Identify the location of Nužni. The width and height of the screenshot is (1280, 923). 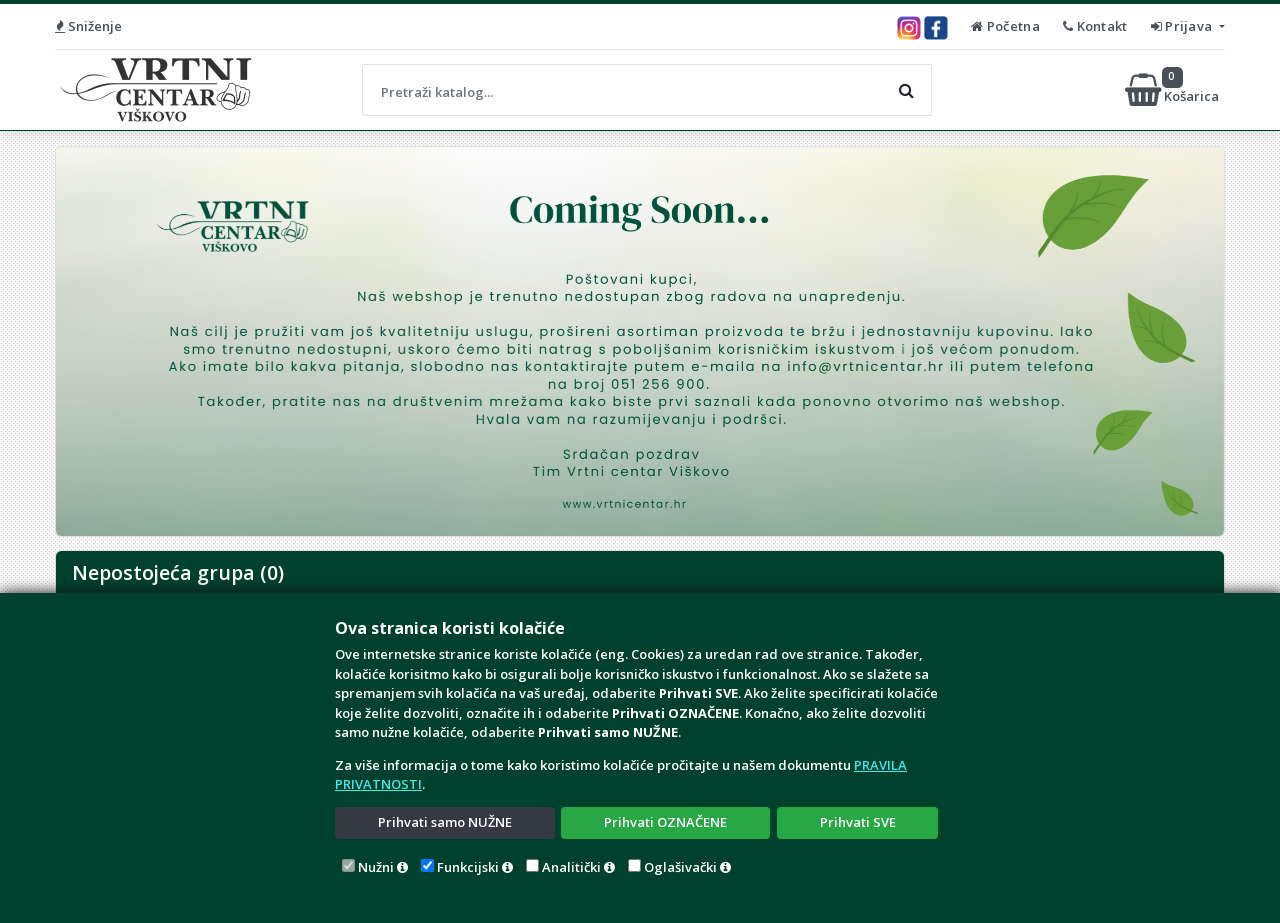
(376, 867).